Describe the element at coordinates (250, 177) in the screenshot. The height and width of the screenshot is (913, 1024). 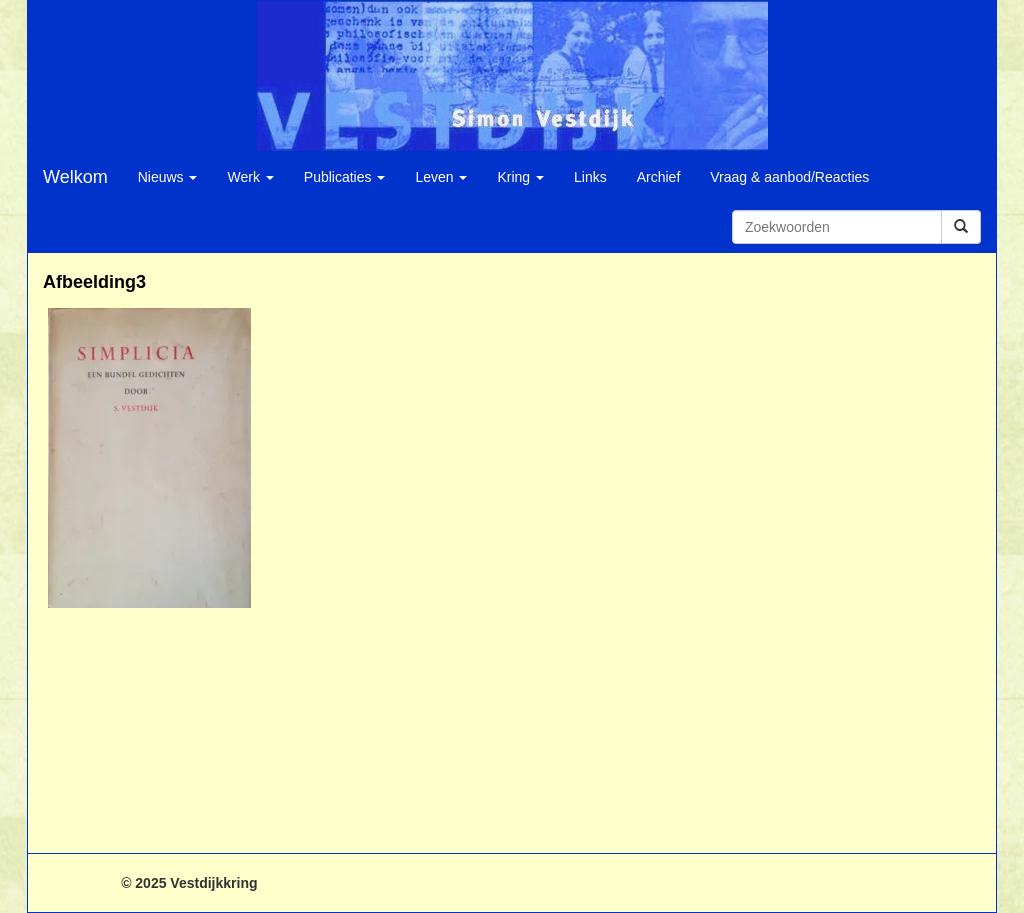
I see `Werk` at that location.